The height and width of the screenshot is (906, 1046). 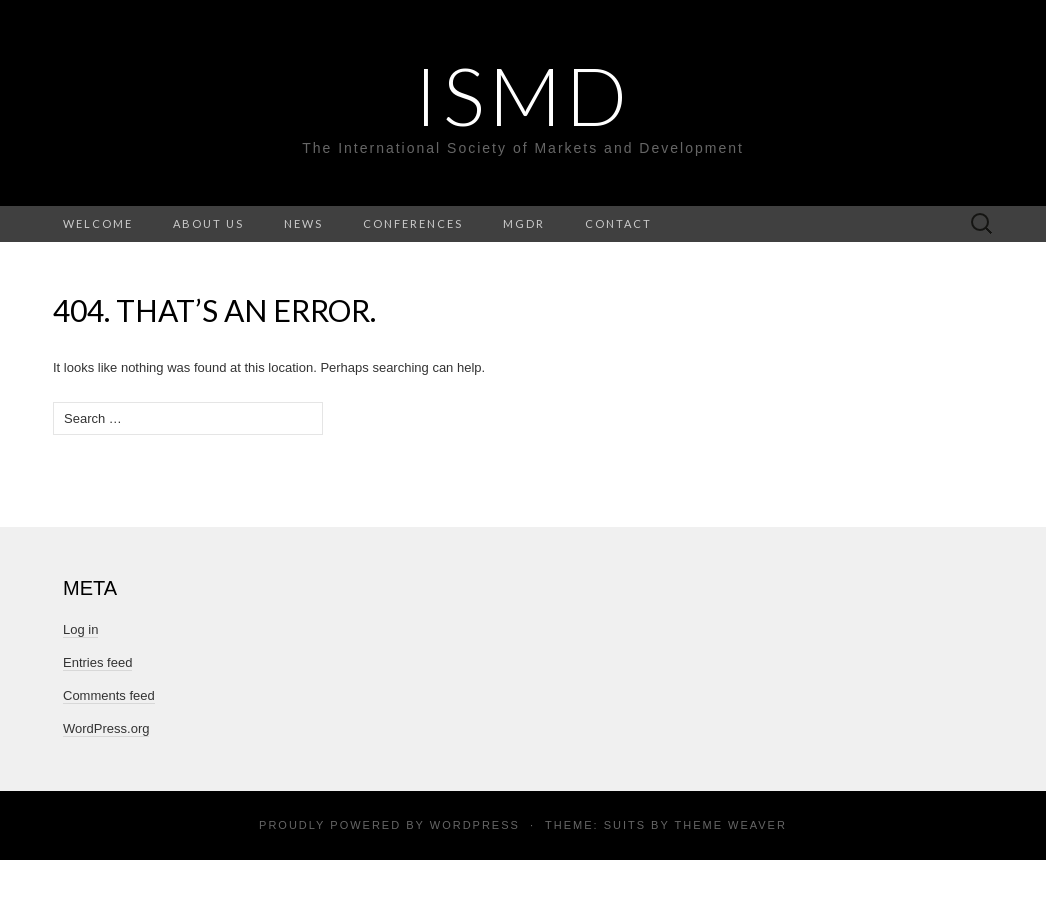 I want to click on About Us, so click(x=208, y=223).